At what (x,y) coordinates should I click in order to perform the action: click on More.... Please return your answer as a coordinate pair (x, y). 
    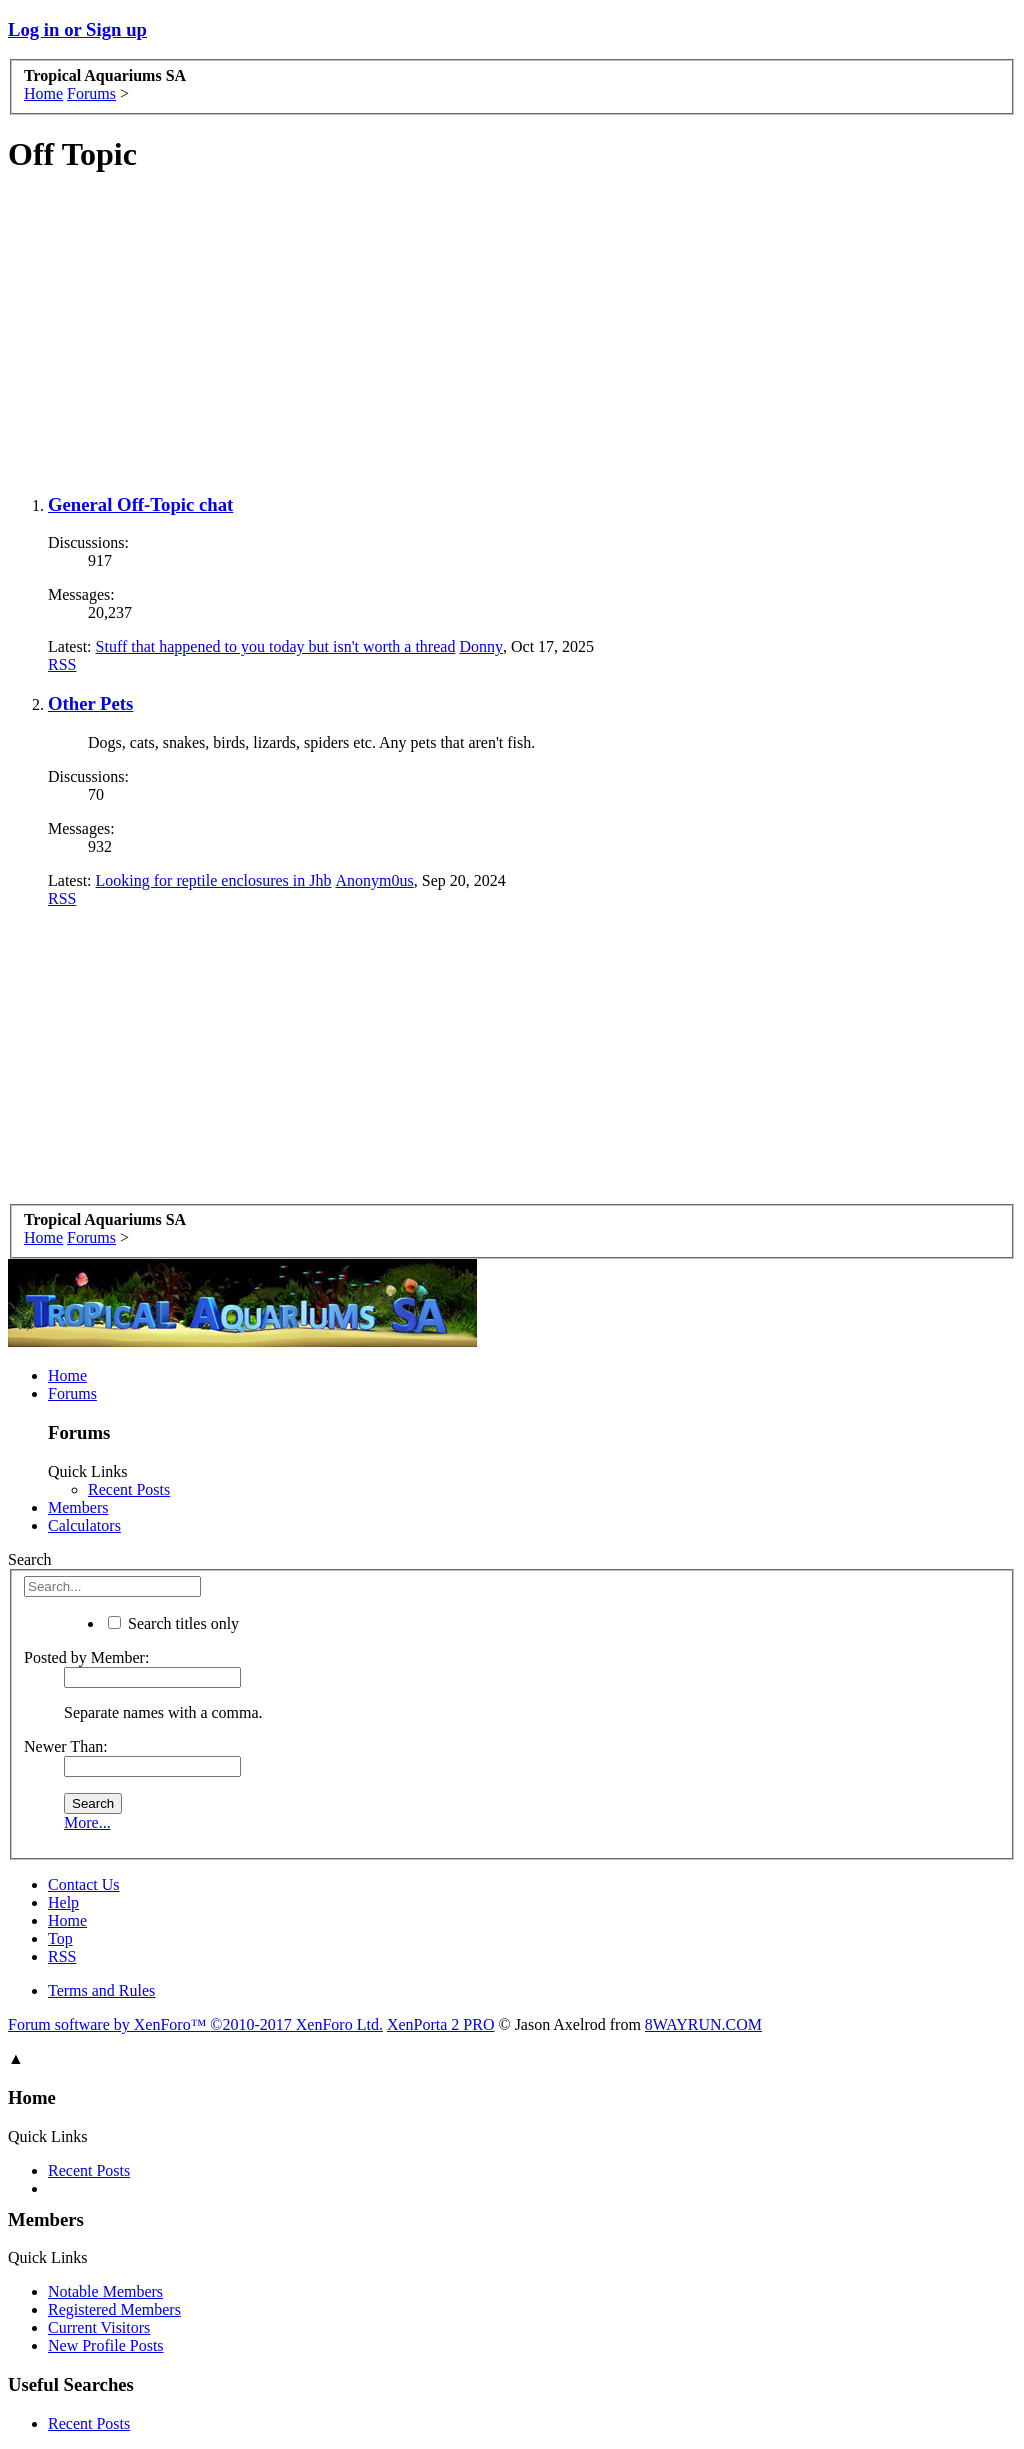
    Looking at the image, I should click on (87, 1822).